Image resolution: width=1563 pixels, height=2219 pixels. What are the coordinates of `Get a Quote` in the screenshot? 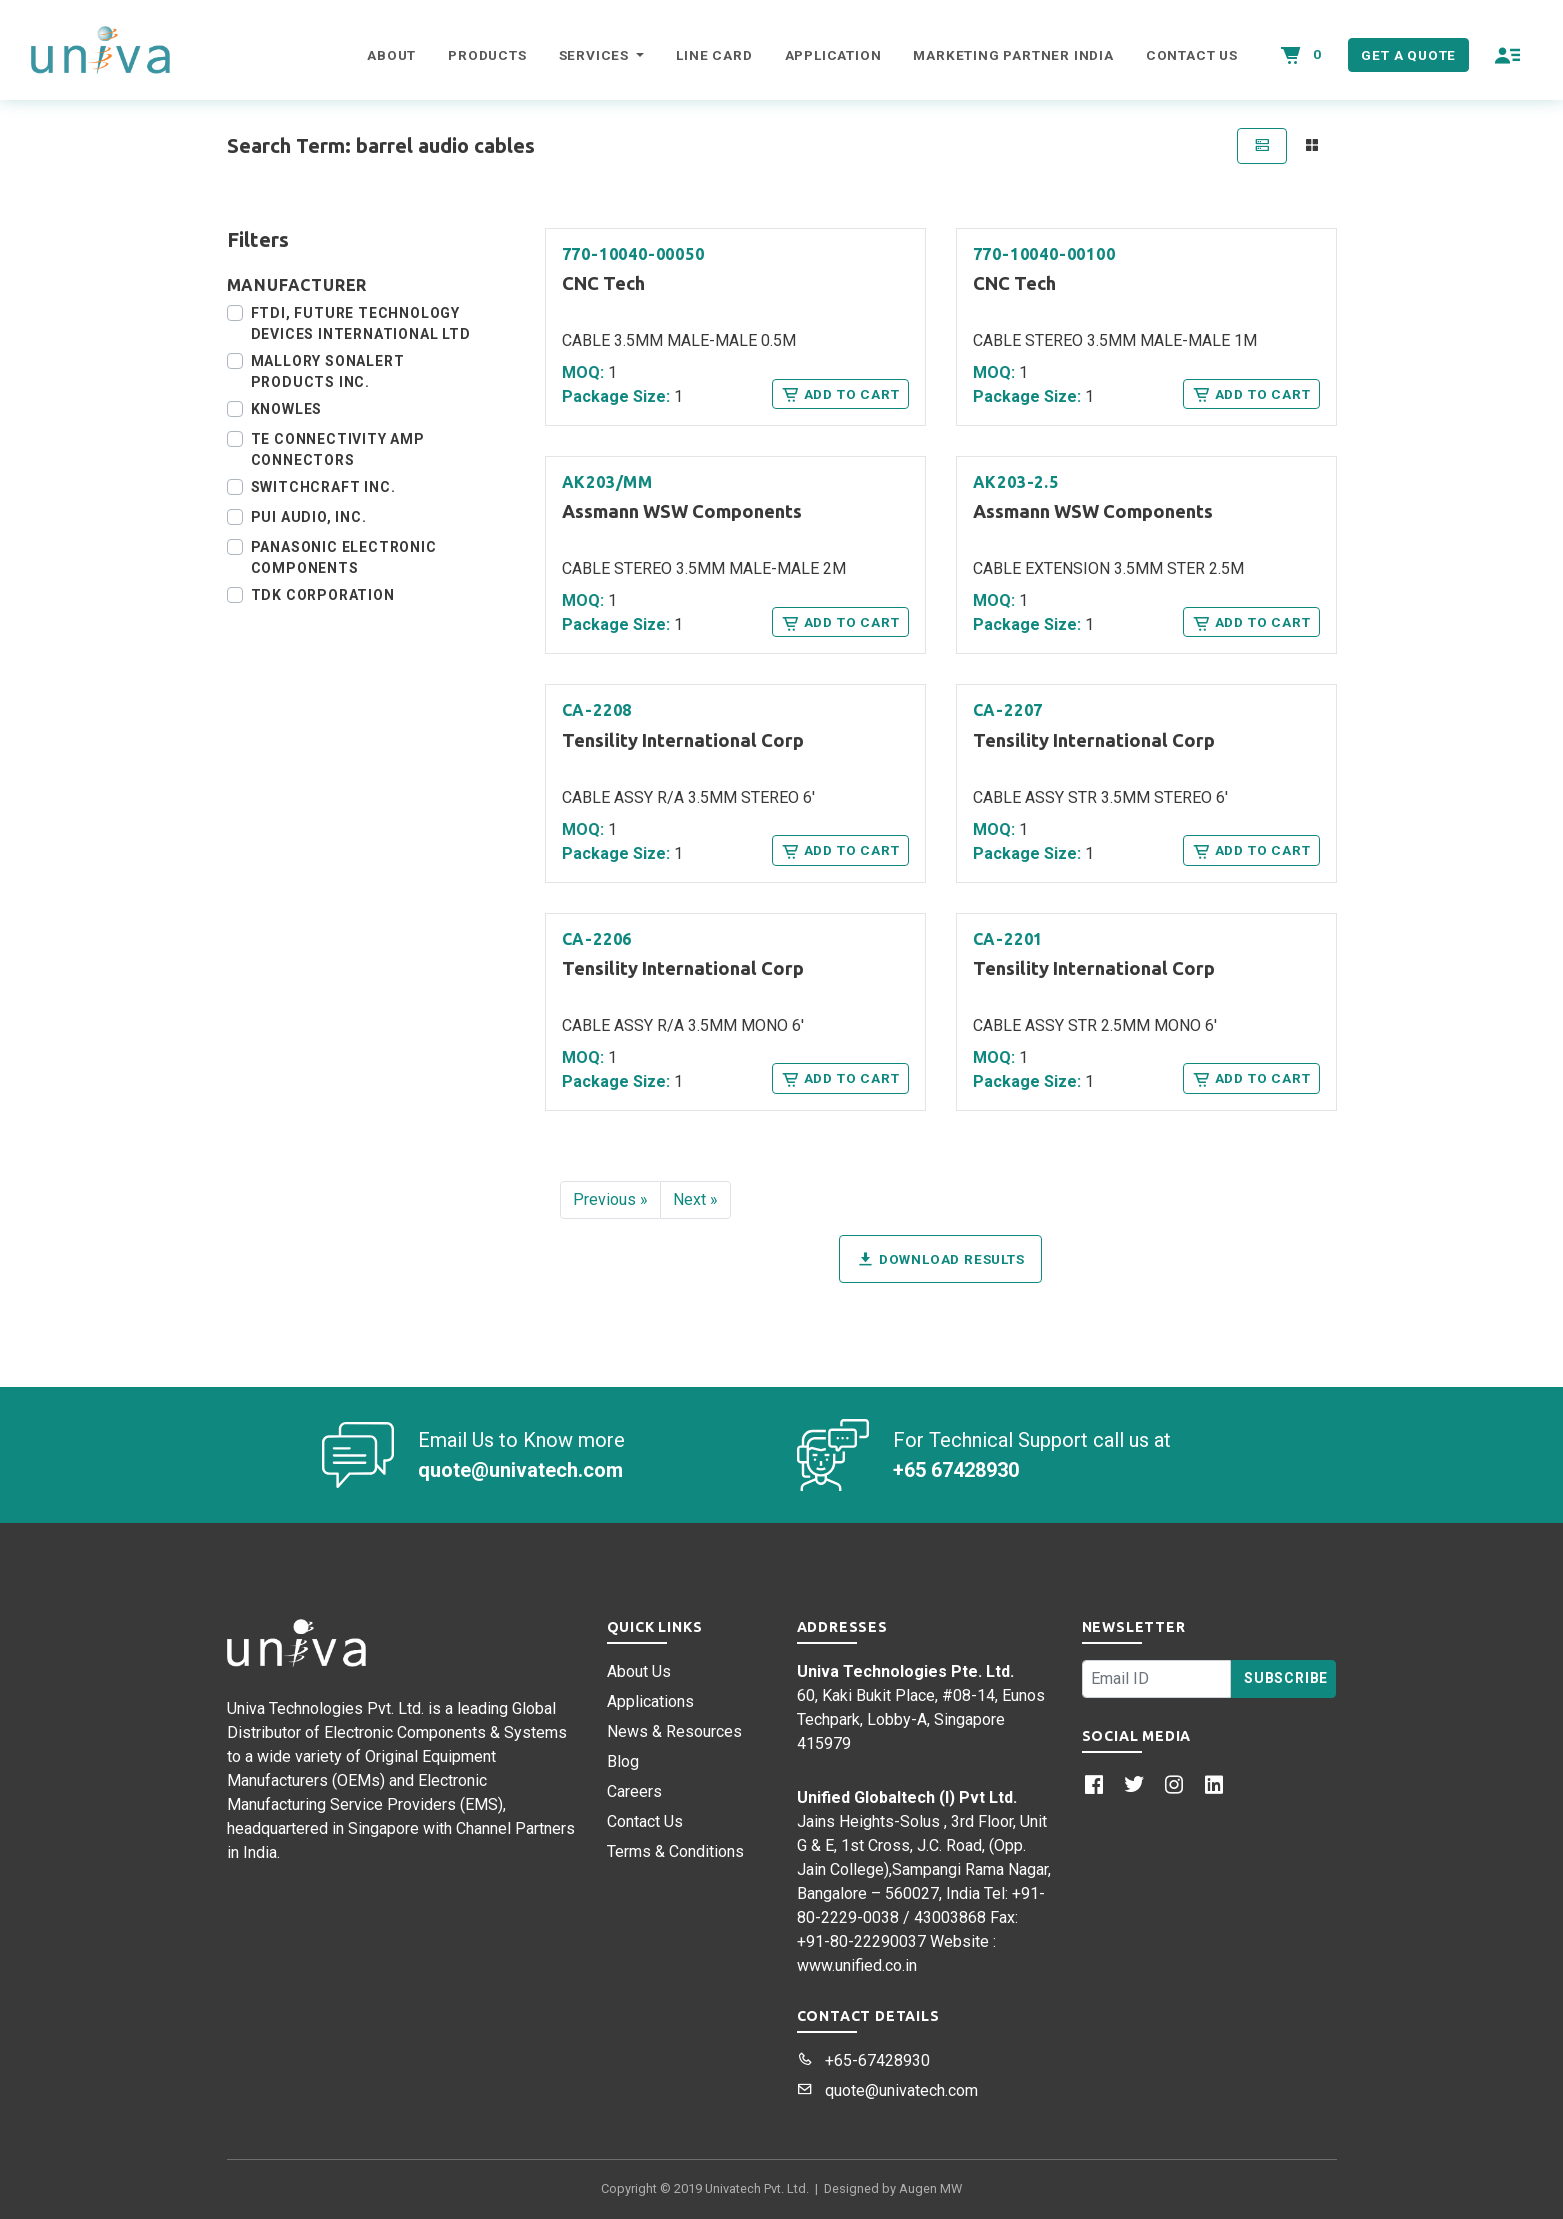 It's located at (1408, 55).